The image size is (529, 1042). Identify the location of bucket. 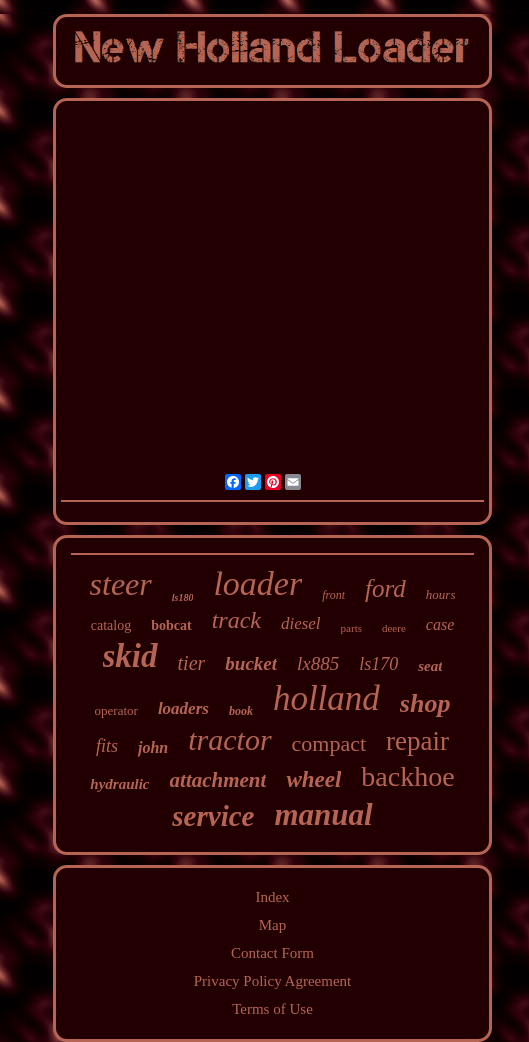
(251, 663).